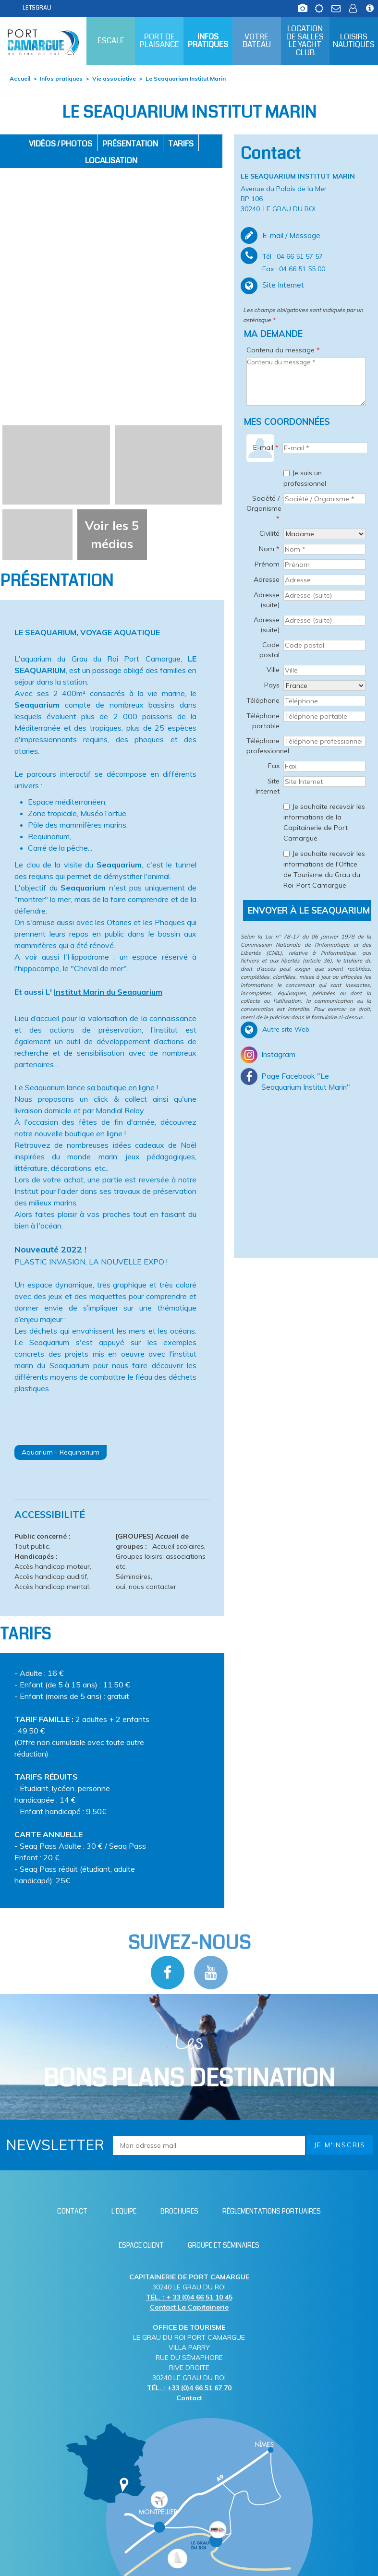  What do you see at coordinates (269, 649) in the screenshot?
I see `Code postal` at bounding box center [269, 649].